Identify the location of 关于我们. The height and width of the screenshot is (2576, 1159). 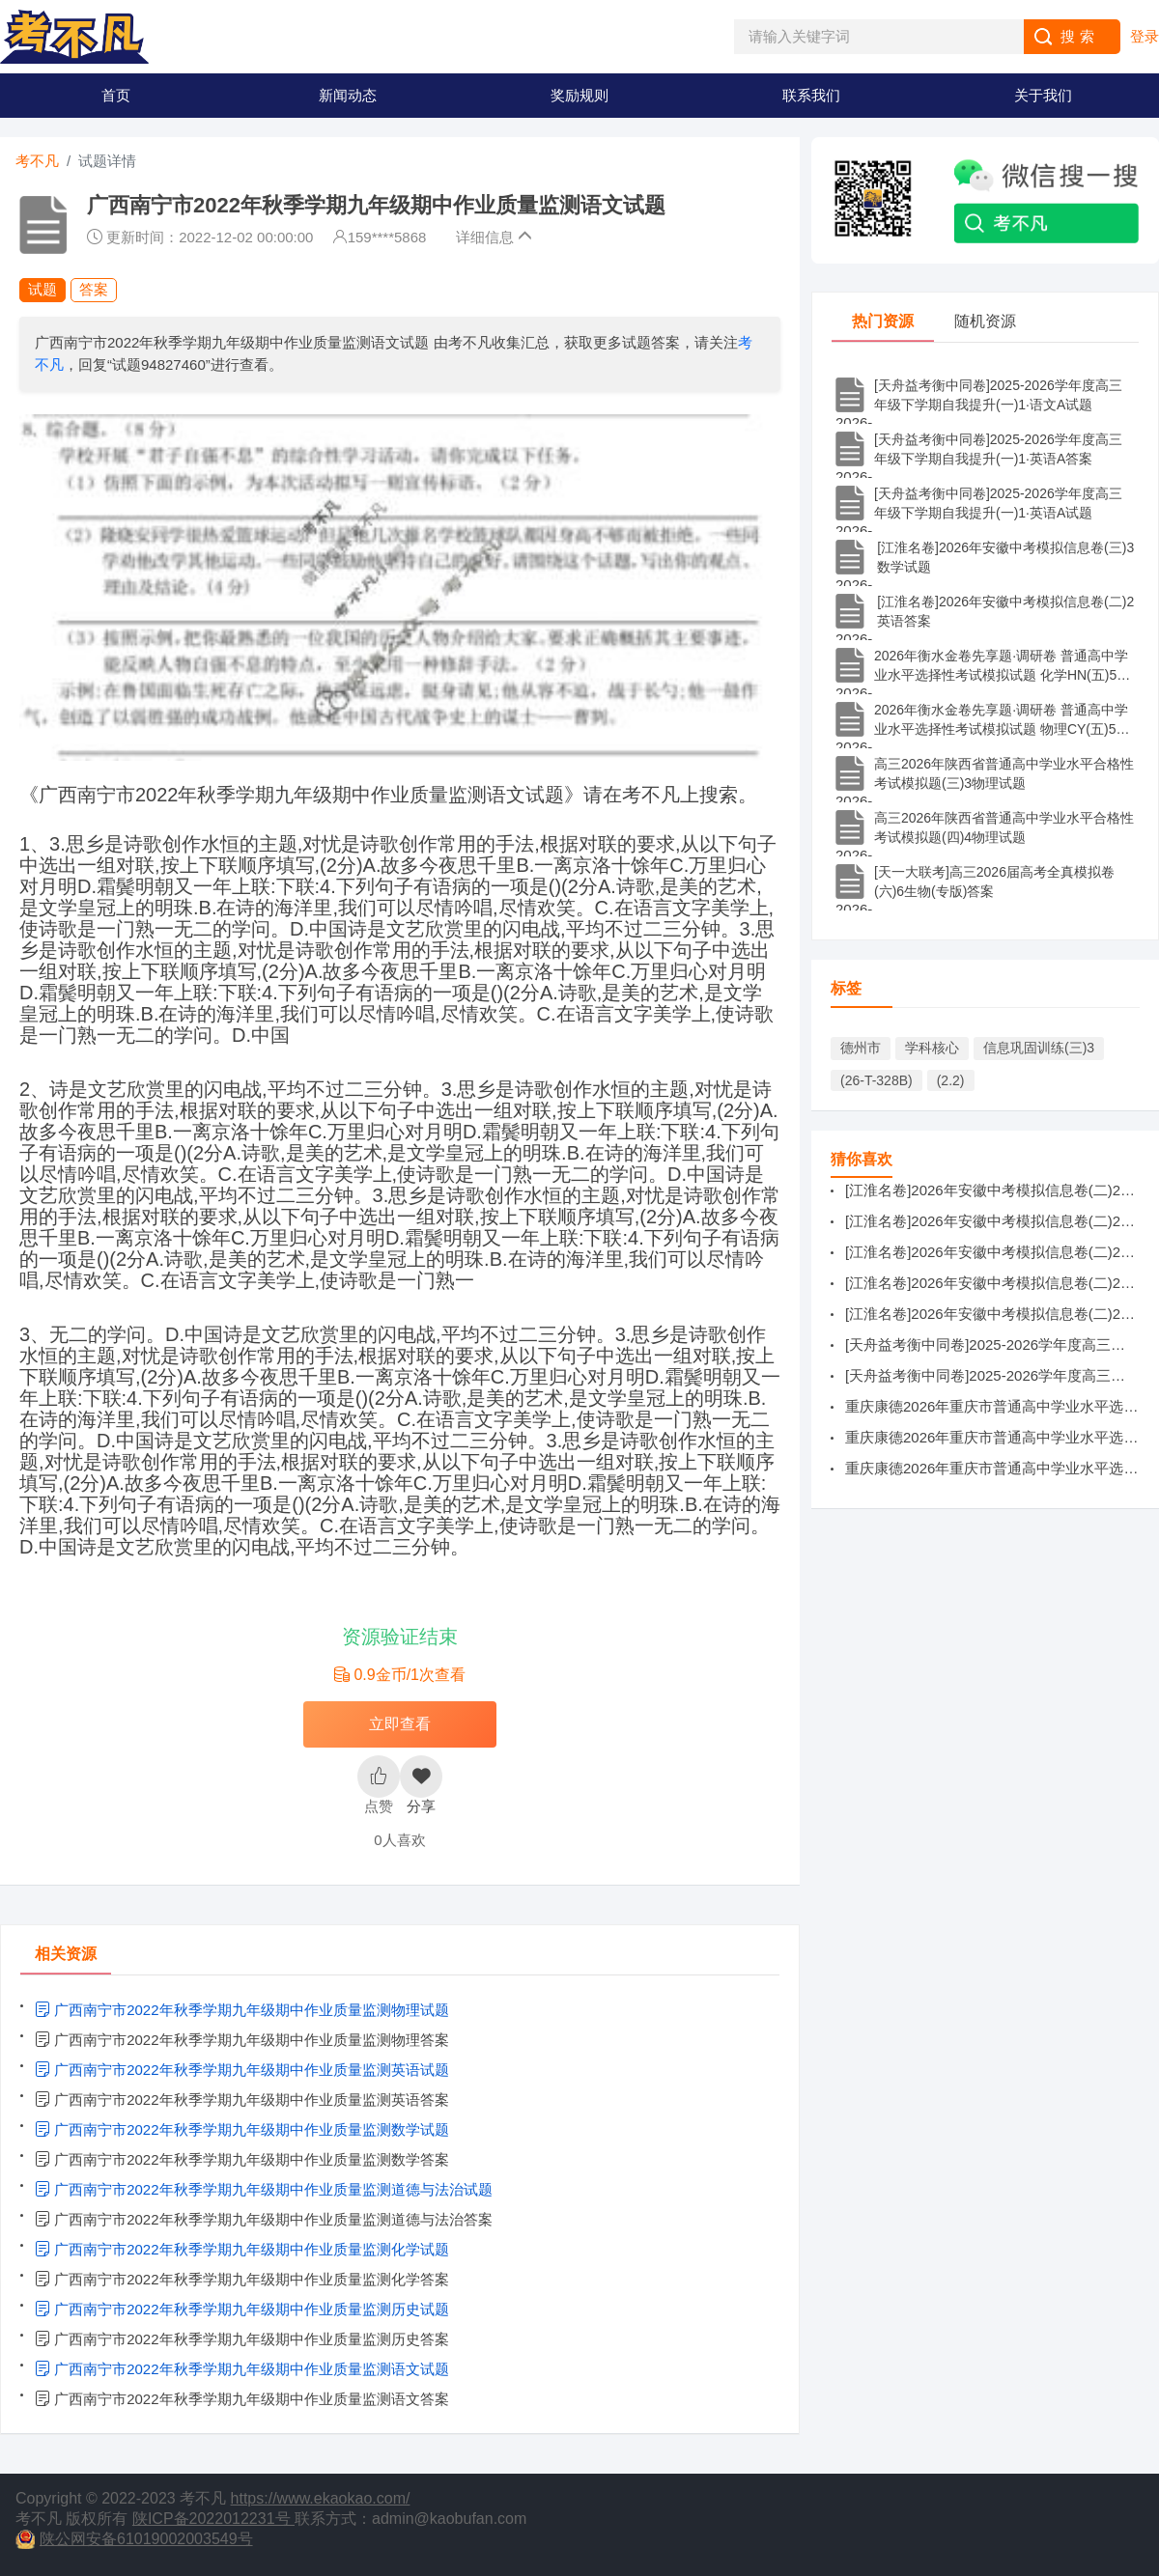
(1043, 95).